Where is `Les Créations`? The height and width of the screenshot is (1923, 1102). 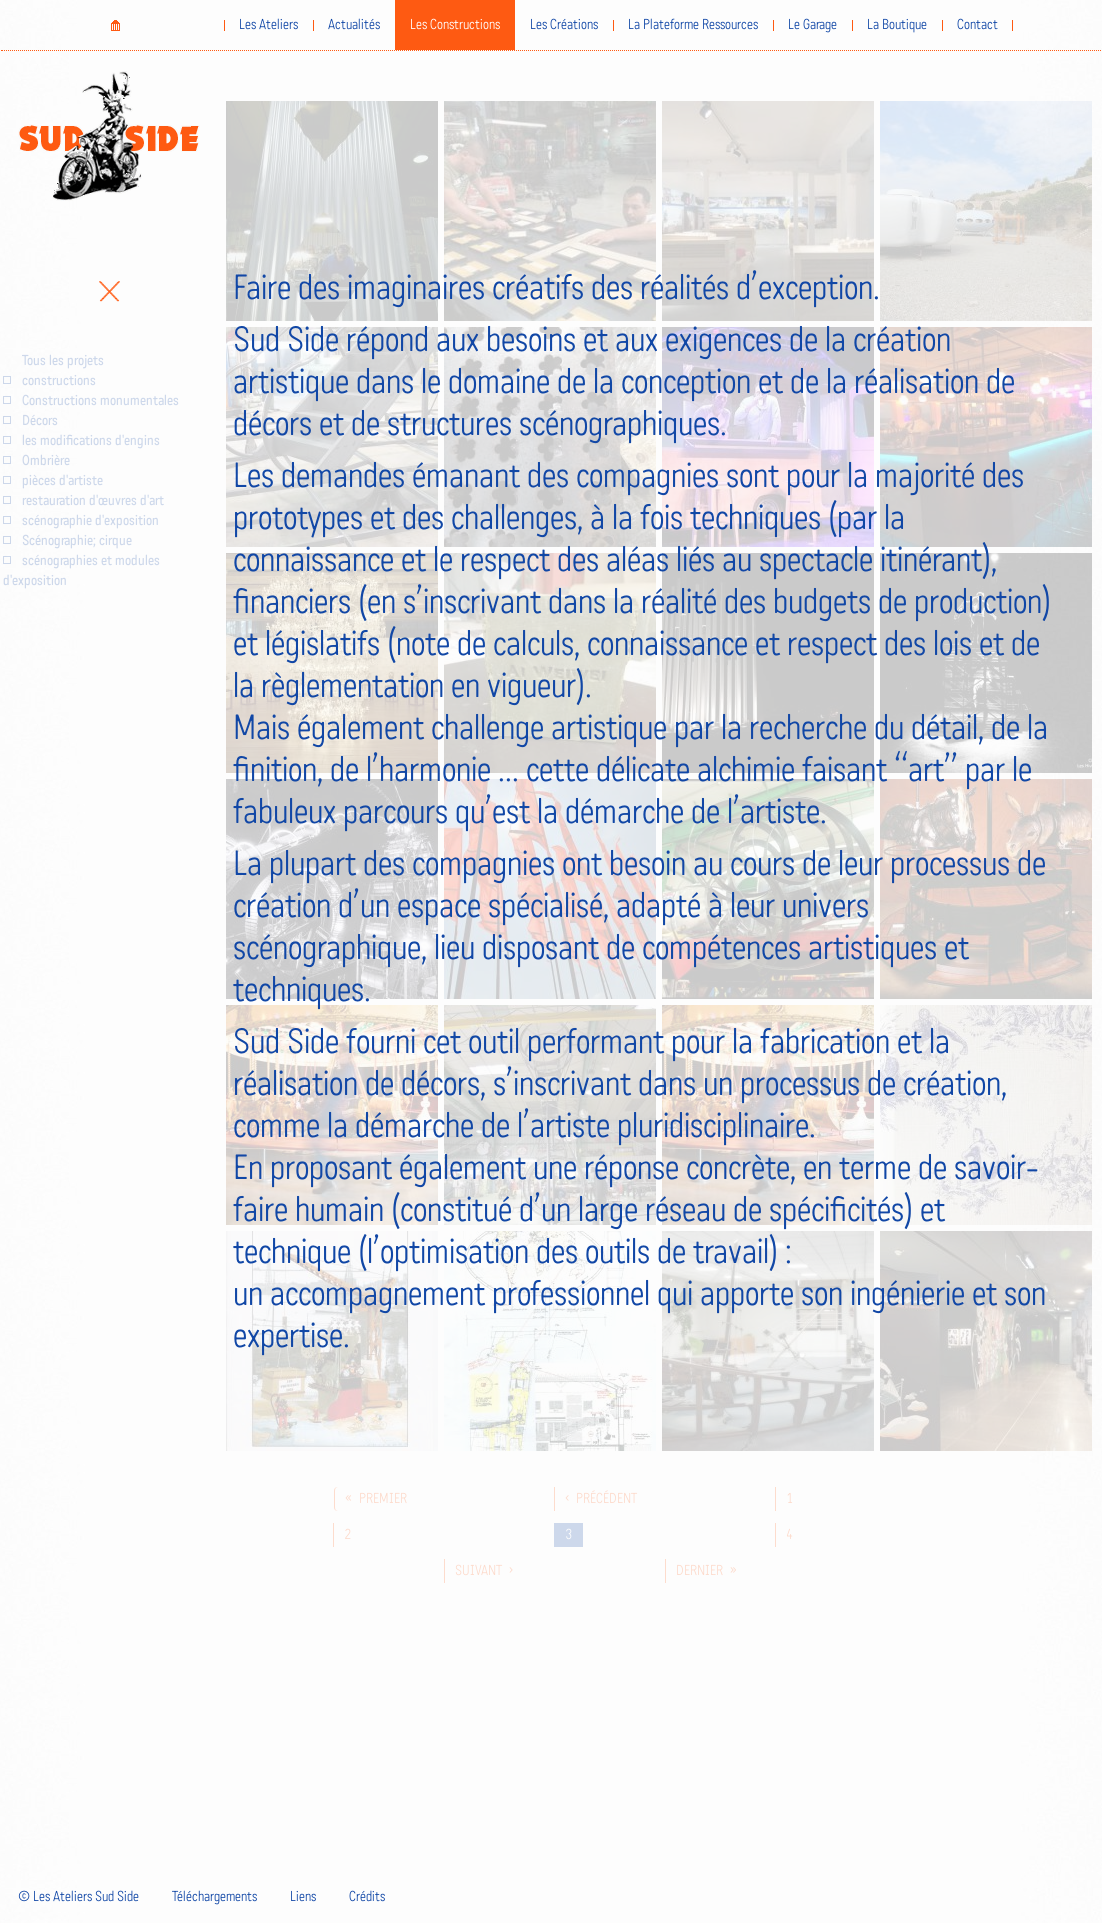
Les Créations is located at coordinates (564, 25).